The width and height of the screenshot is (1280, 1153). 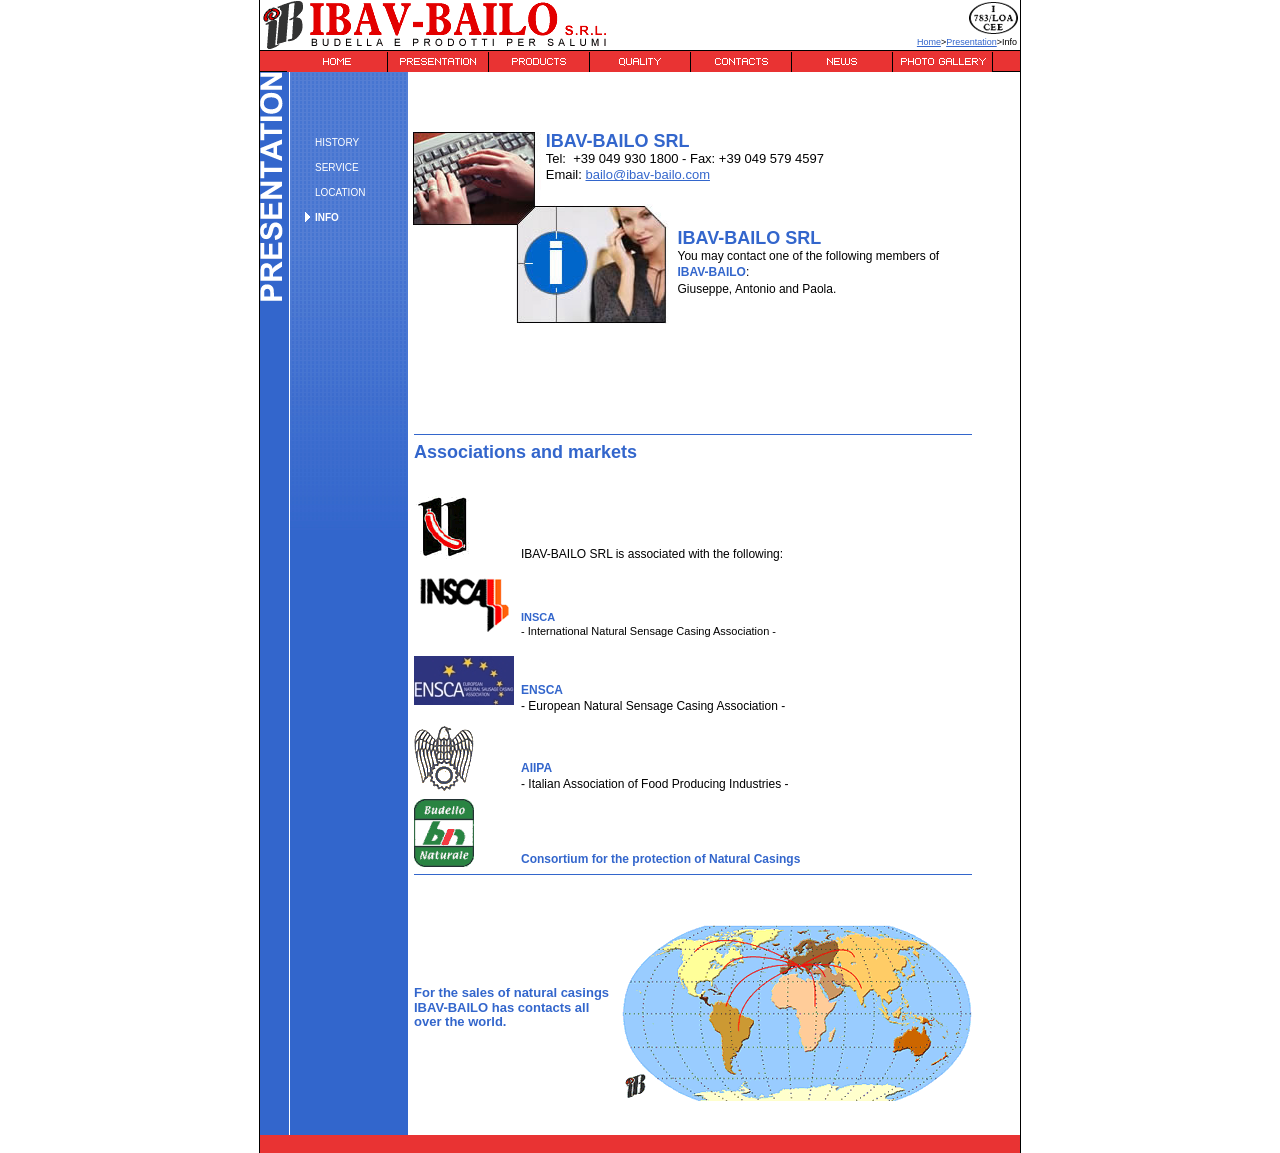 What do you see at coordinates (929, 42) in the screenshot?
I see `Home` at bounding box center [929, 42].